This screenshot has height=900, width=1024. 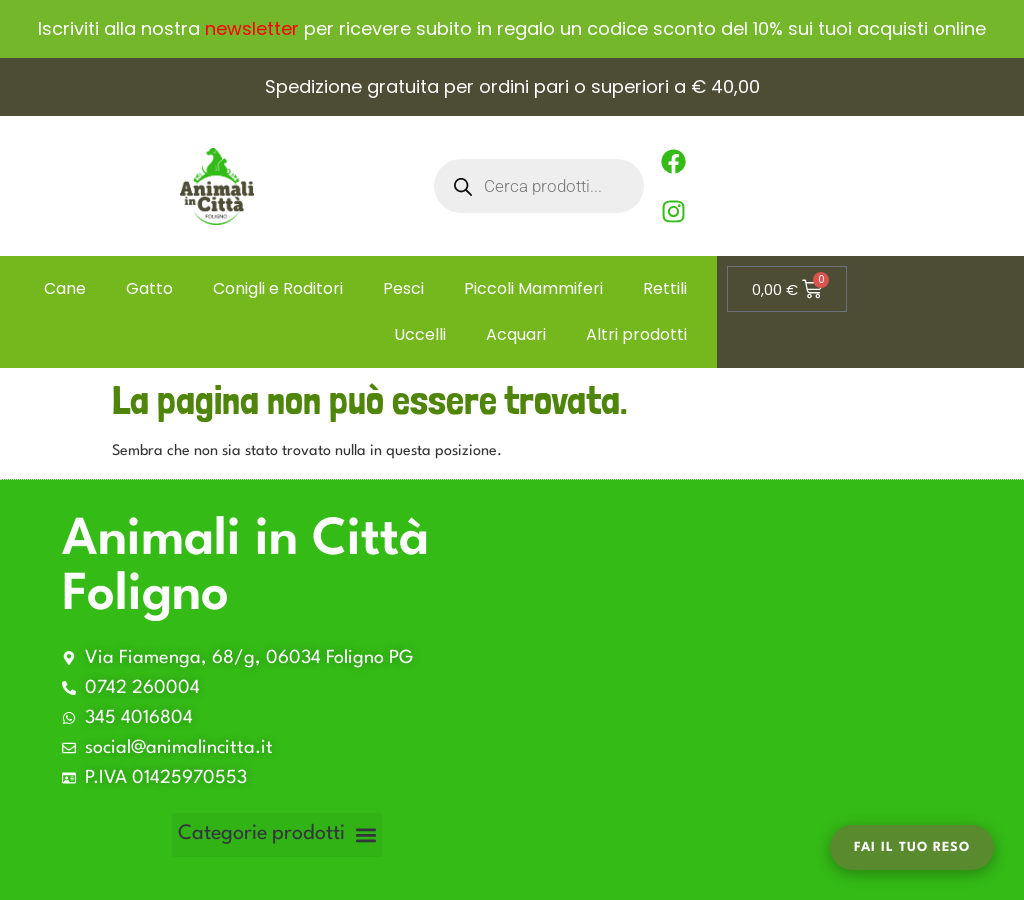 What do you see at coordinates (65, 288) in the screenshot?
I see `Cane` at bounding box center [65, 288].